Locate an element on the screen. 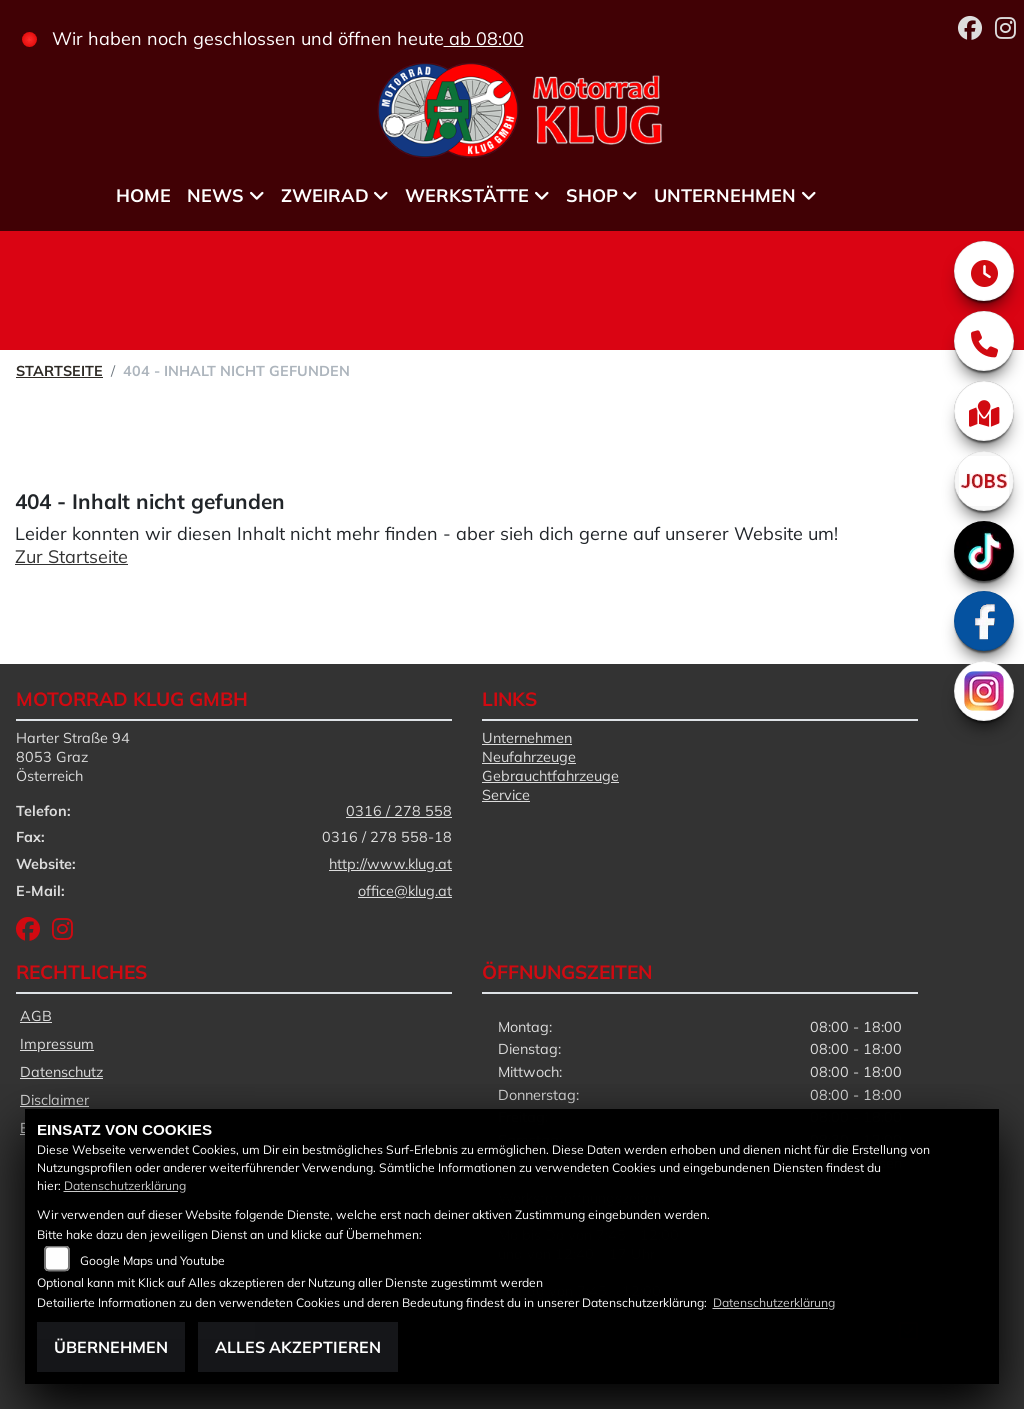 The width and height of the screenshot is (1024, 1409). Alles akzeptieren is located at coordinates (298, 1347).